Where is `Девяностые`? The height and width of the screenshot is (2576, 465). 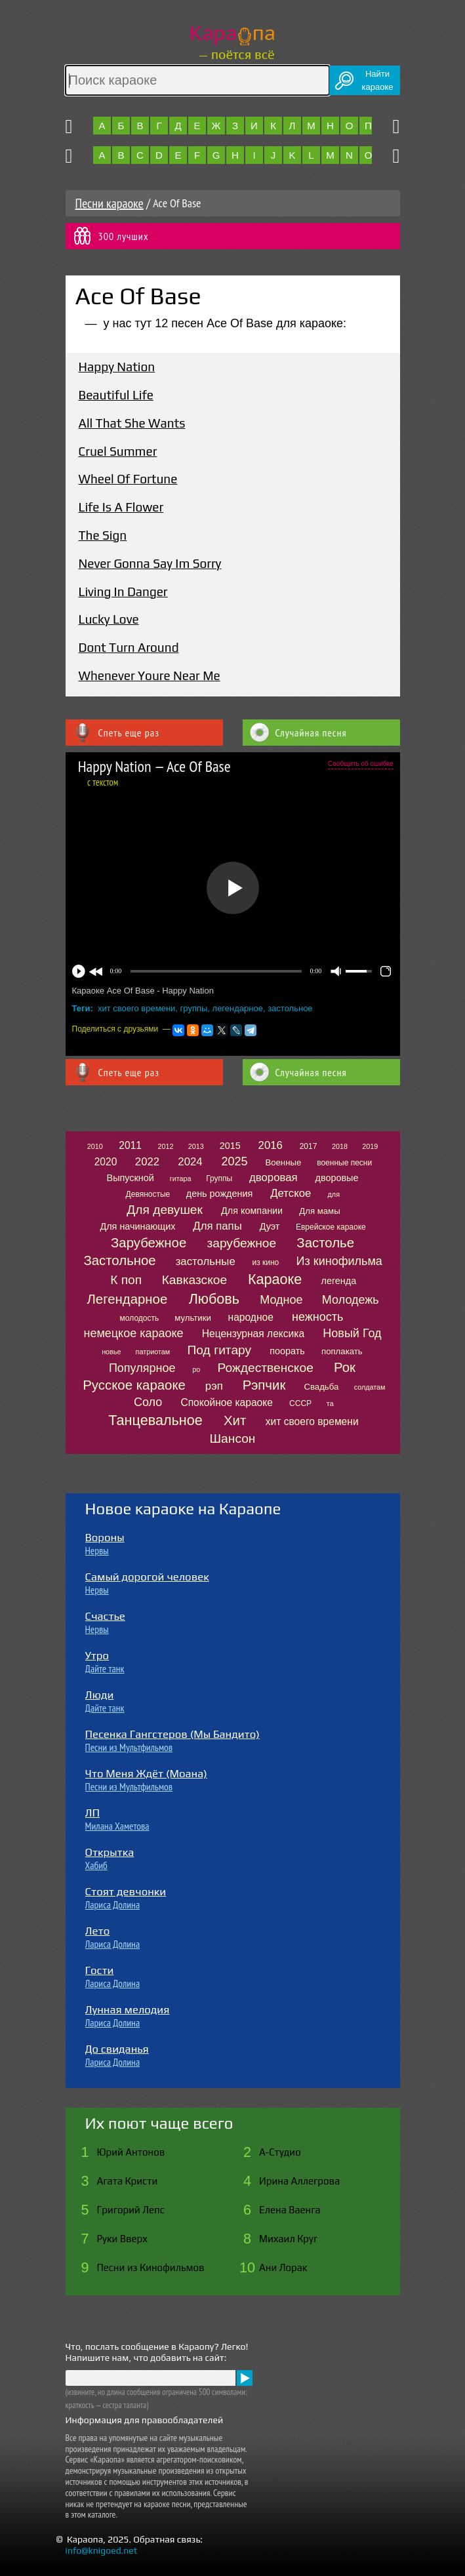 Девяностые is located at coordinates (148, 1194).